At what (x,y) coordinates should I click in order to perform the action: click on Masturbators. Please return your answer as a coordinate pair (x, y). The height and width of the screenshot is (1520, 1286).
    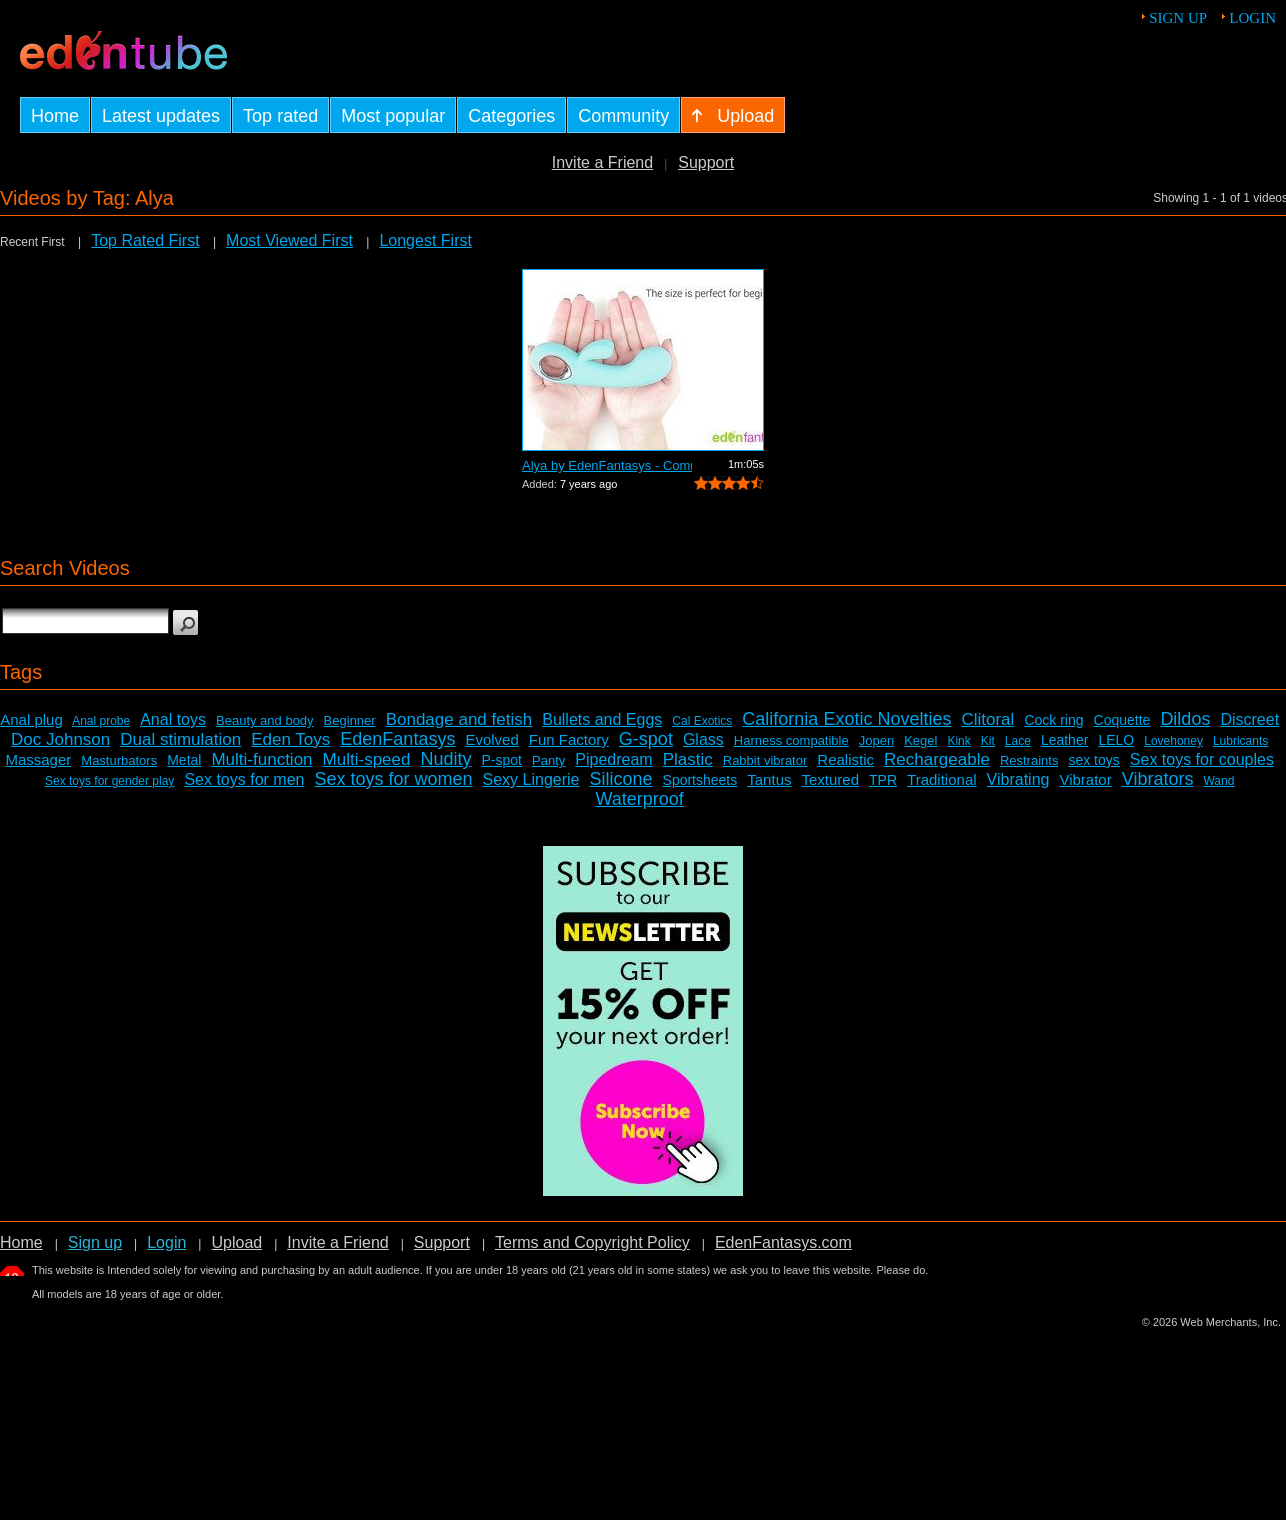
    Looking at the image, I should click on (119, 760).